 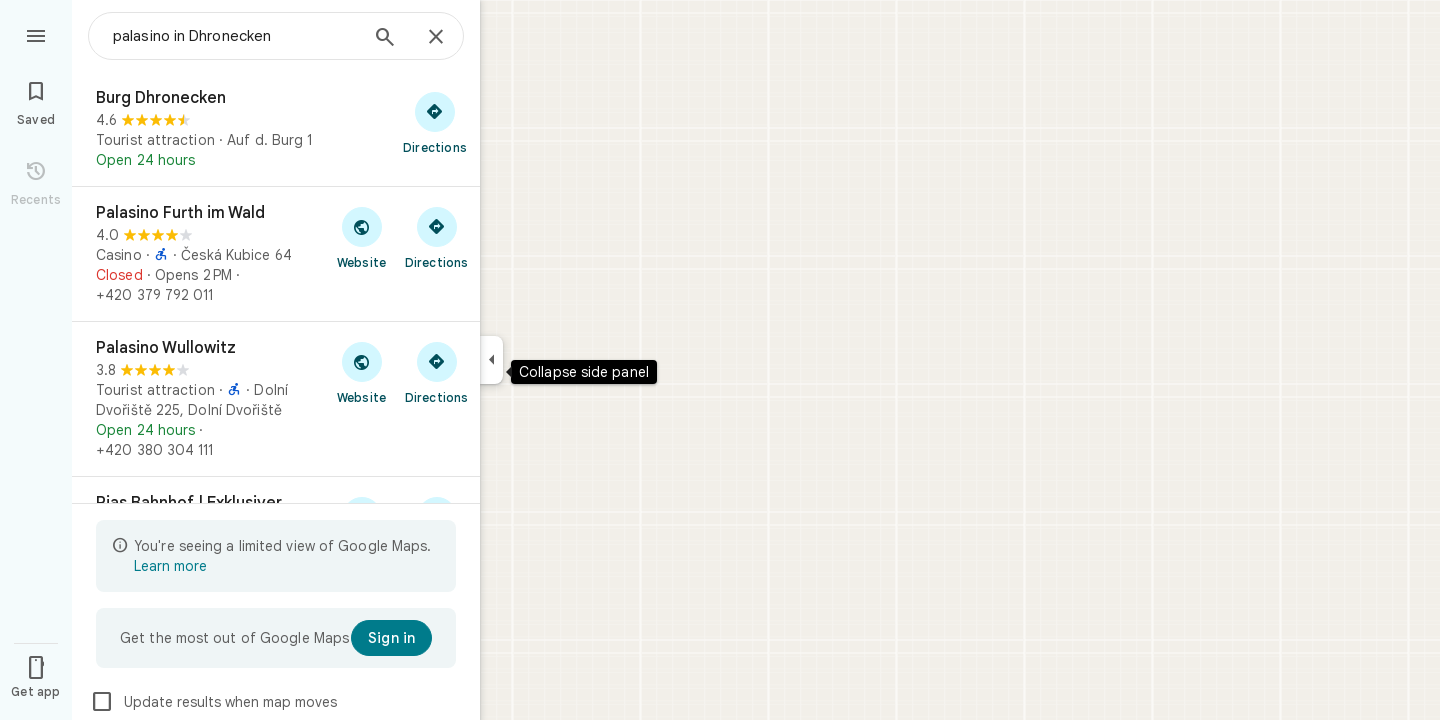 I want to click on [Visit Palasino Furth im Wald's website], so click(x=361, y=237).